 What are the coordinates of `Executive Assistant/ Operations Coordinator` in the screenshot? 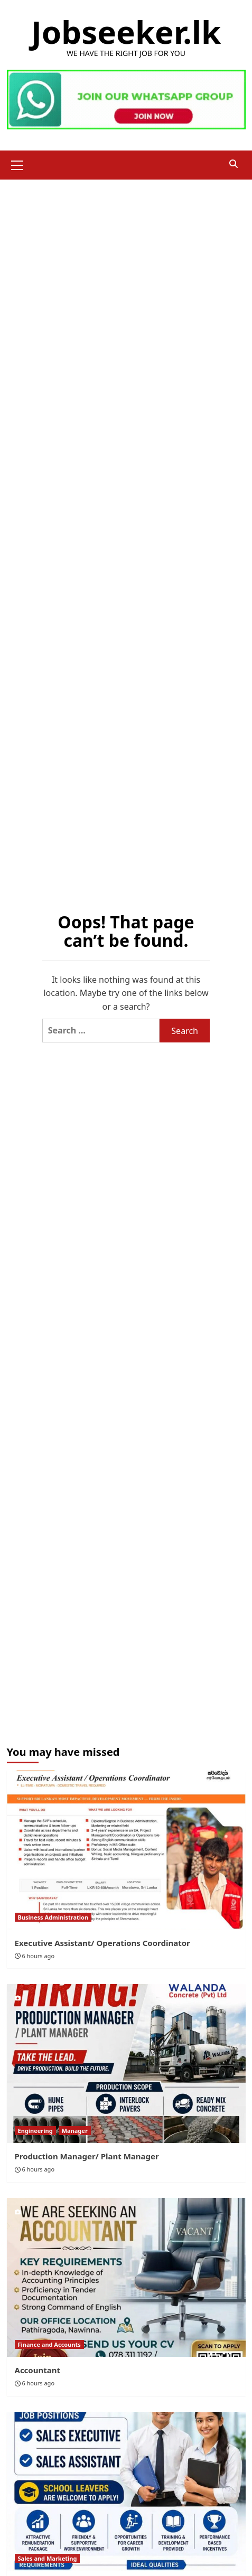 It's located at (102, 1943).